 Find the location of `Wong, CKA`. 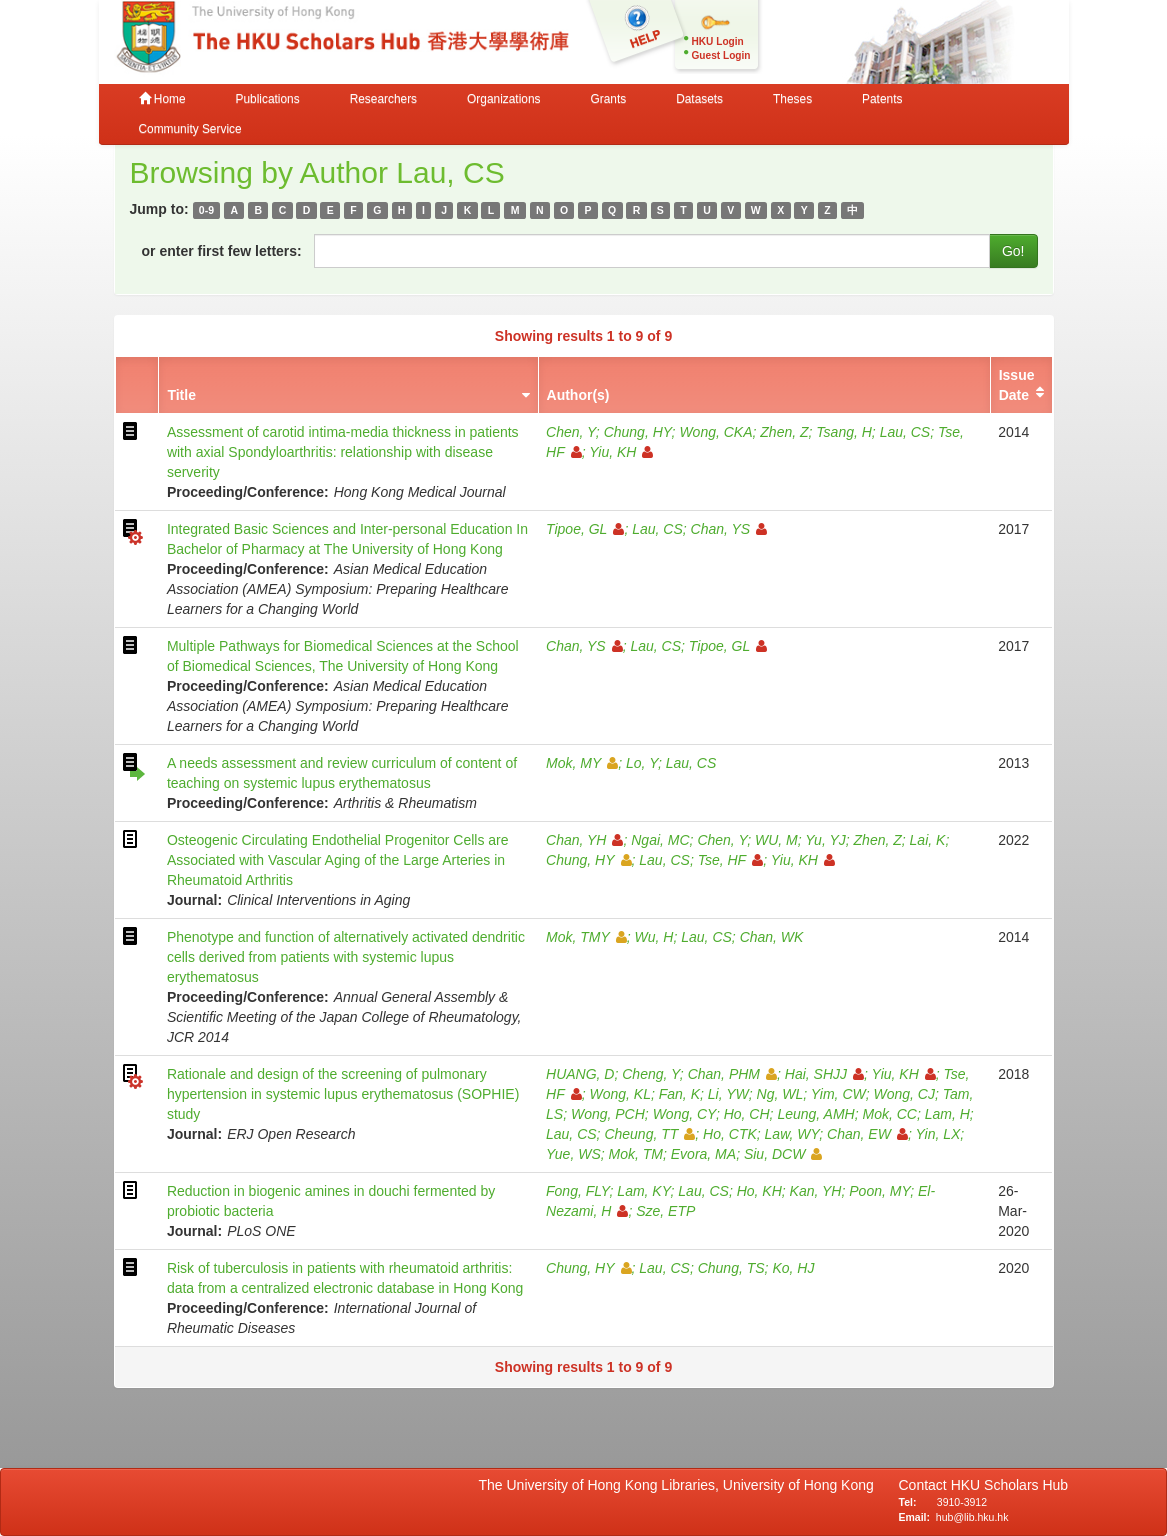

Wong, CKA is located at coordinates (715, 432).